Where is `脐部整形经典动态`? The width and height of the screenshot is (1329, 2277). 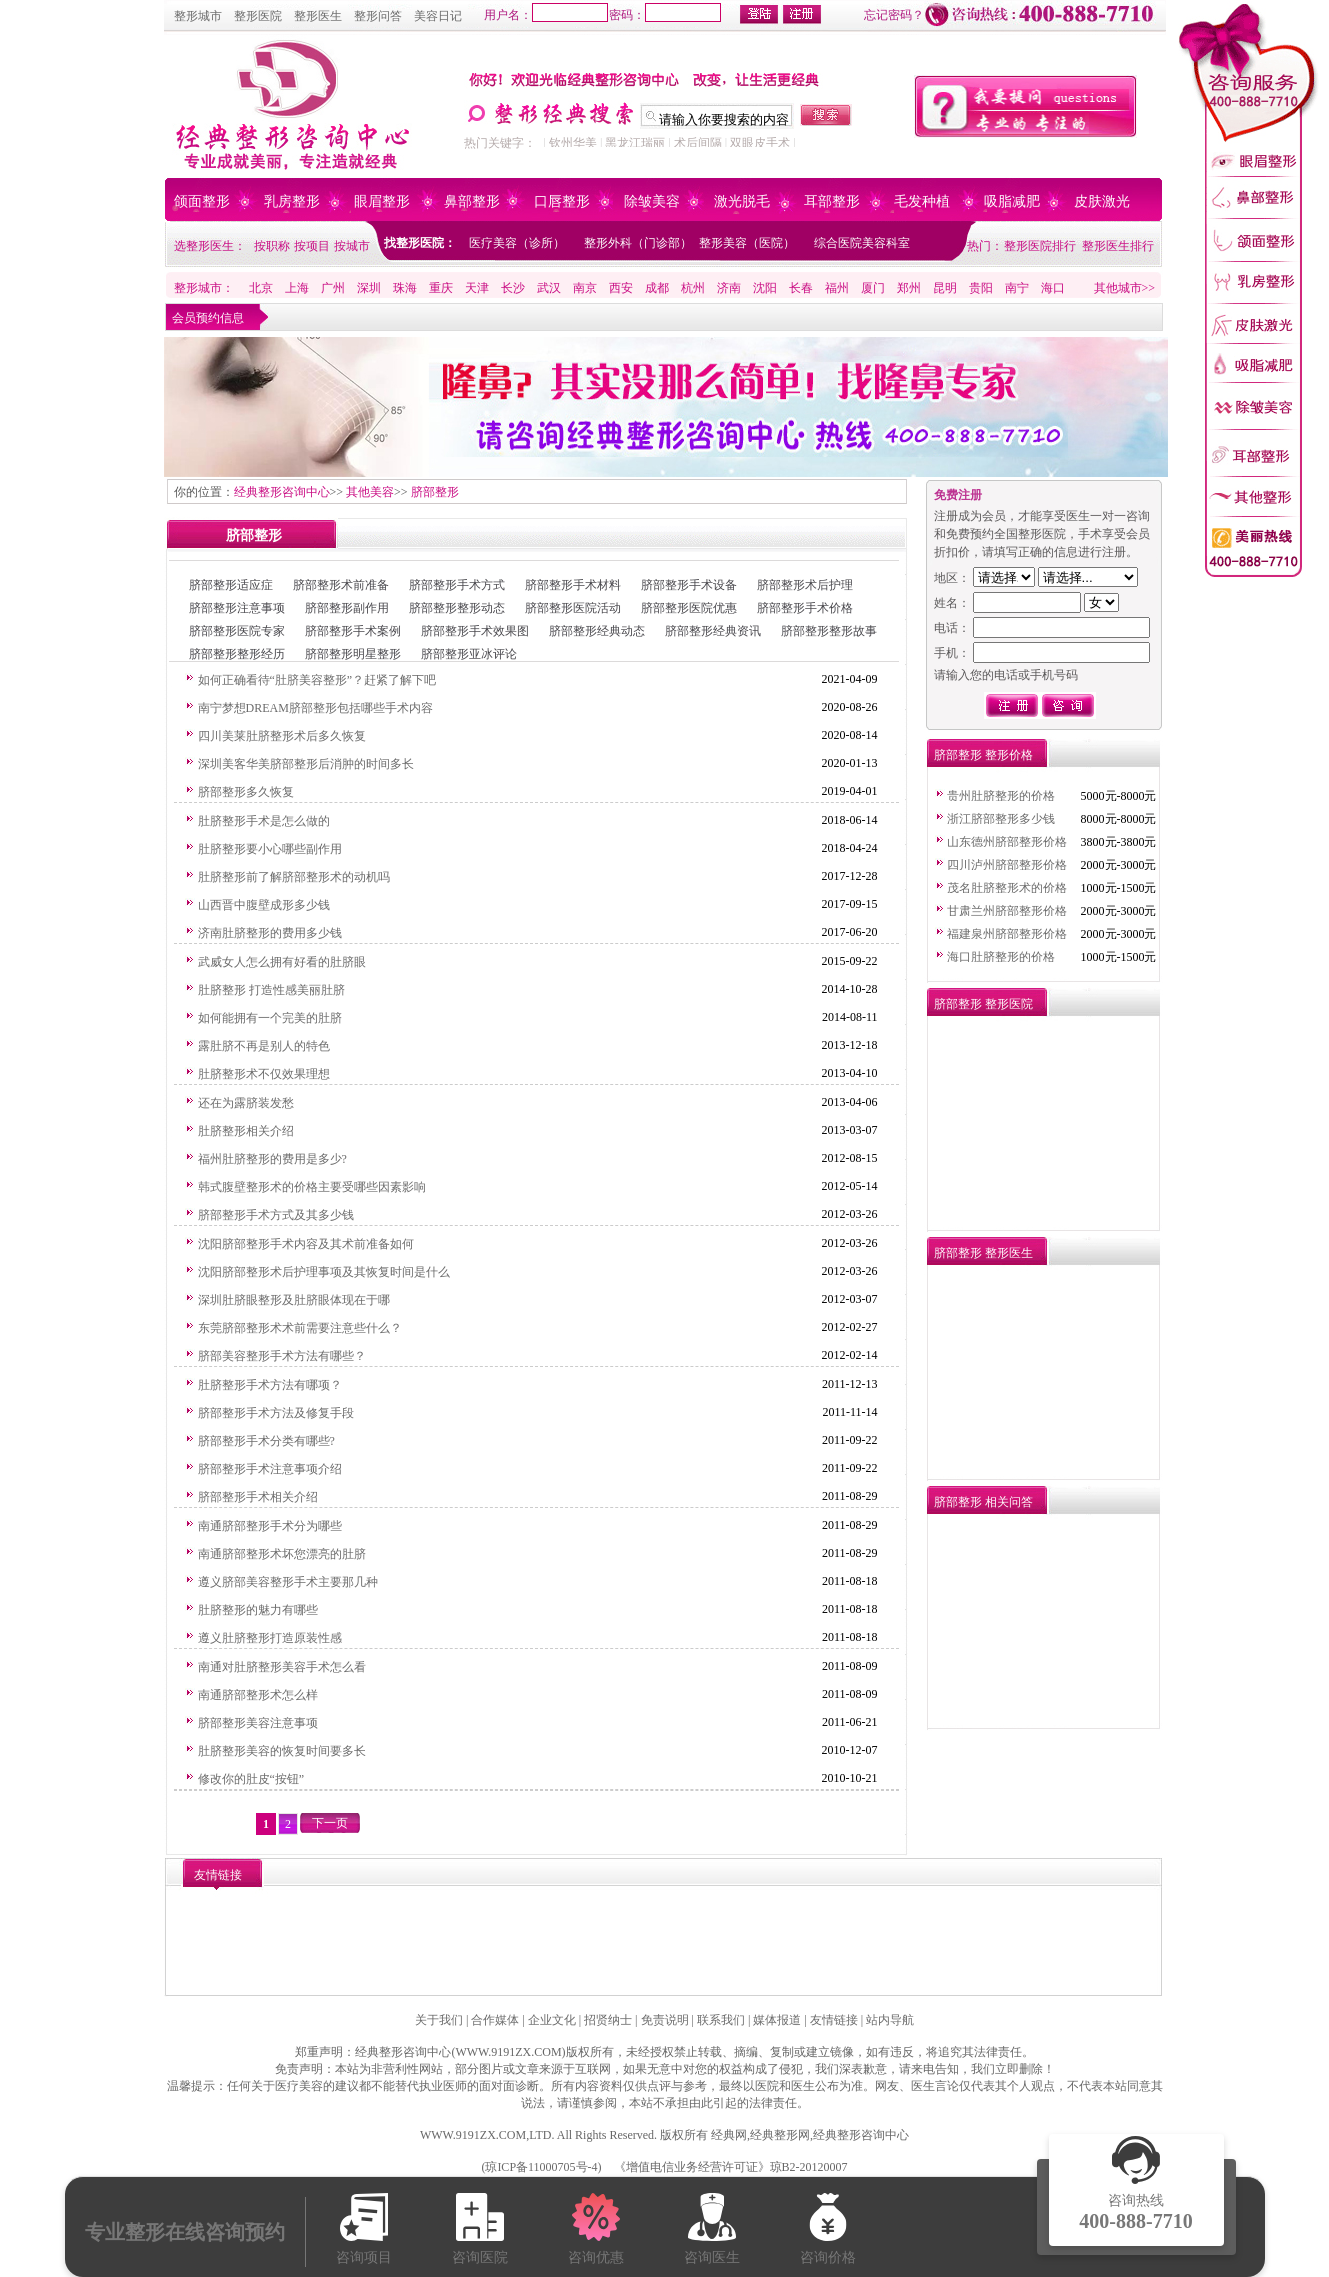 脐部整形经典动态 is located at coordinates (597, 631).